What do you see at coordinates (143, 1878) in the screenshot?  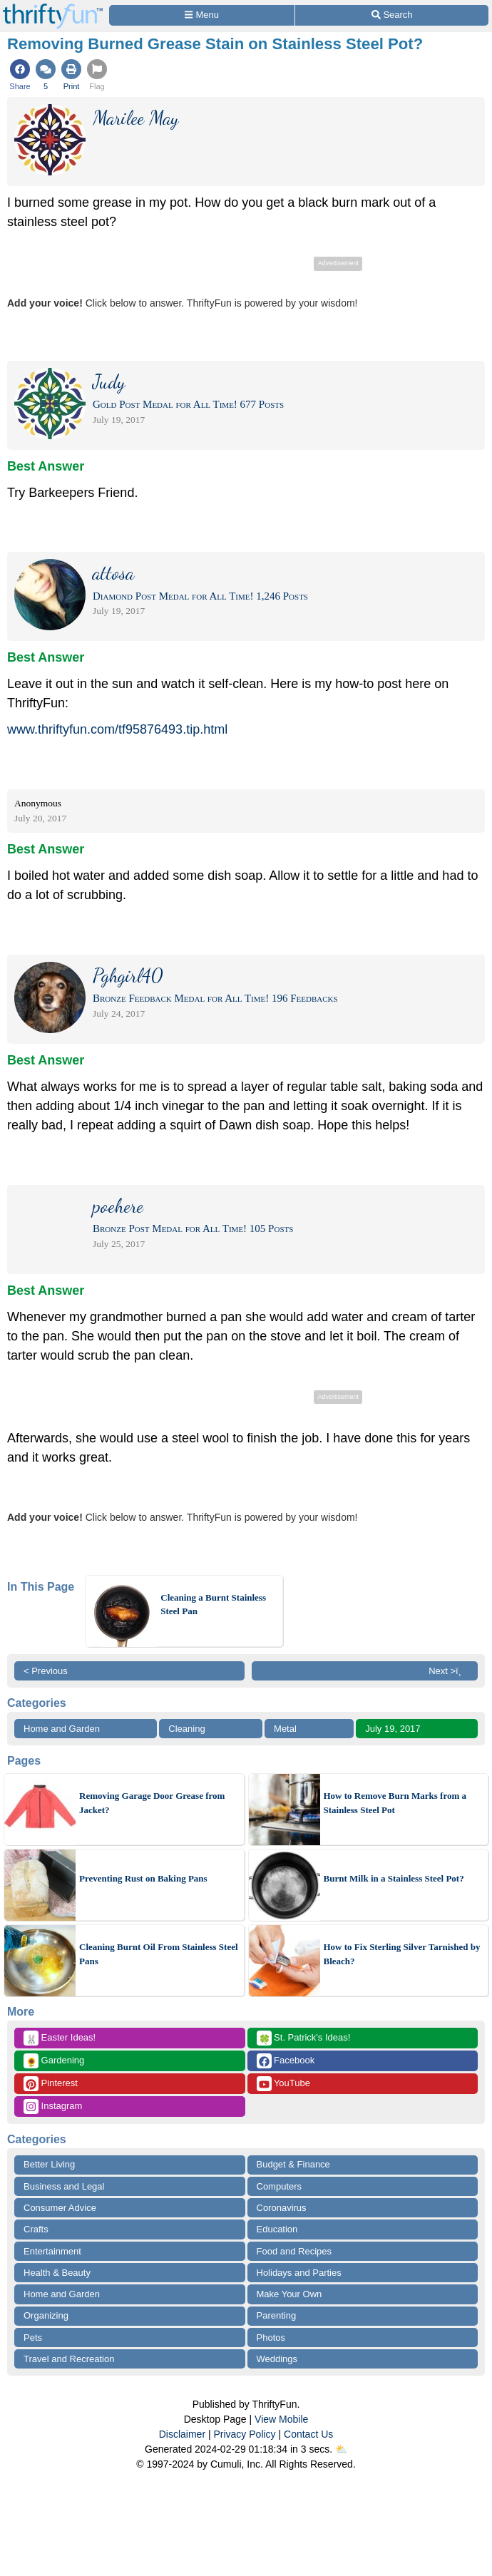 I see `Preventing Rust on Baking Pans` at bounding box center [143, 1878].